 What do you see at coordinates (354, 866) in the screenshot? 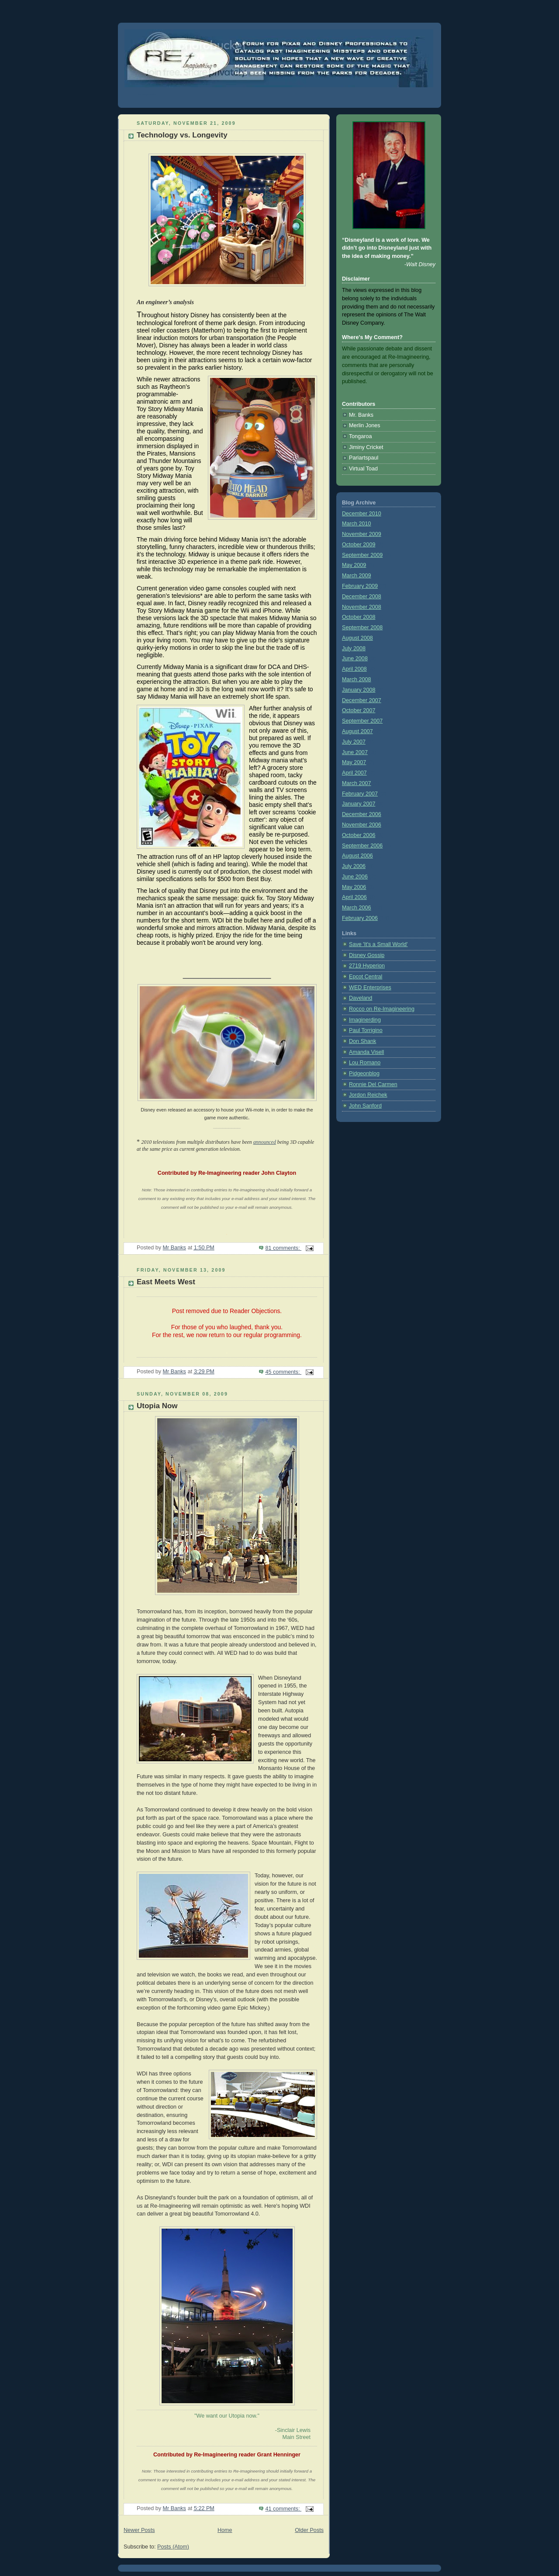
I see `July 2006` at bounding box center [354, 866].